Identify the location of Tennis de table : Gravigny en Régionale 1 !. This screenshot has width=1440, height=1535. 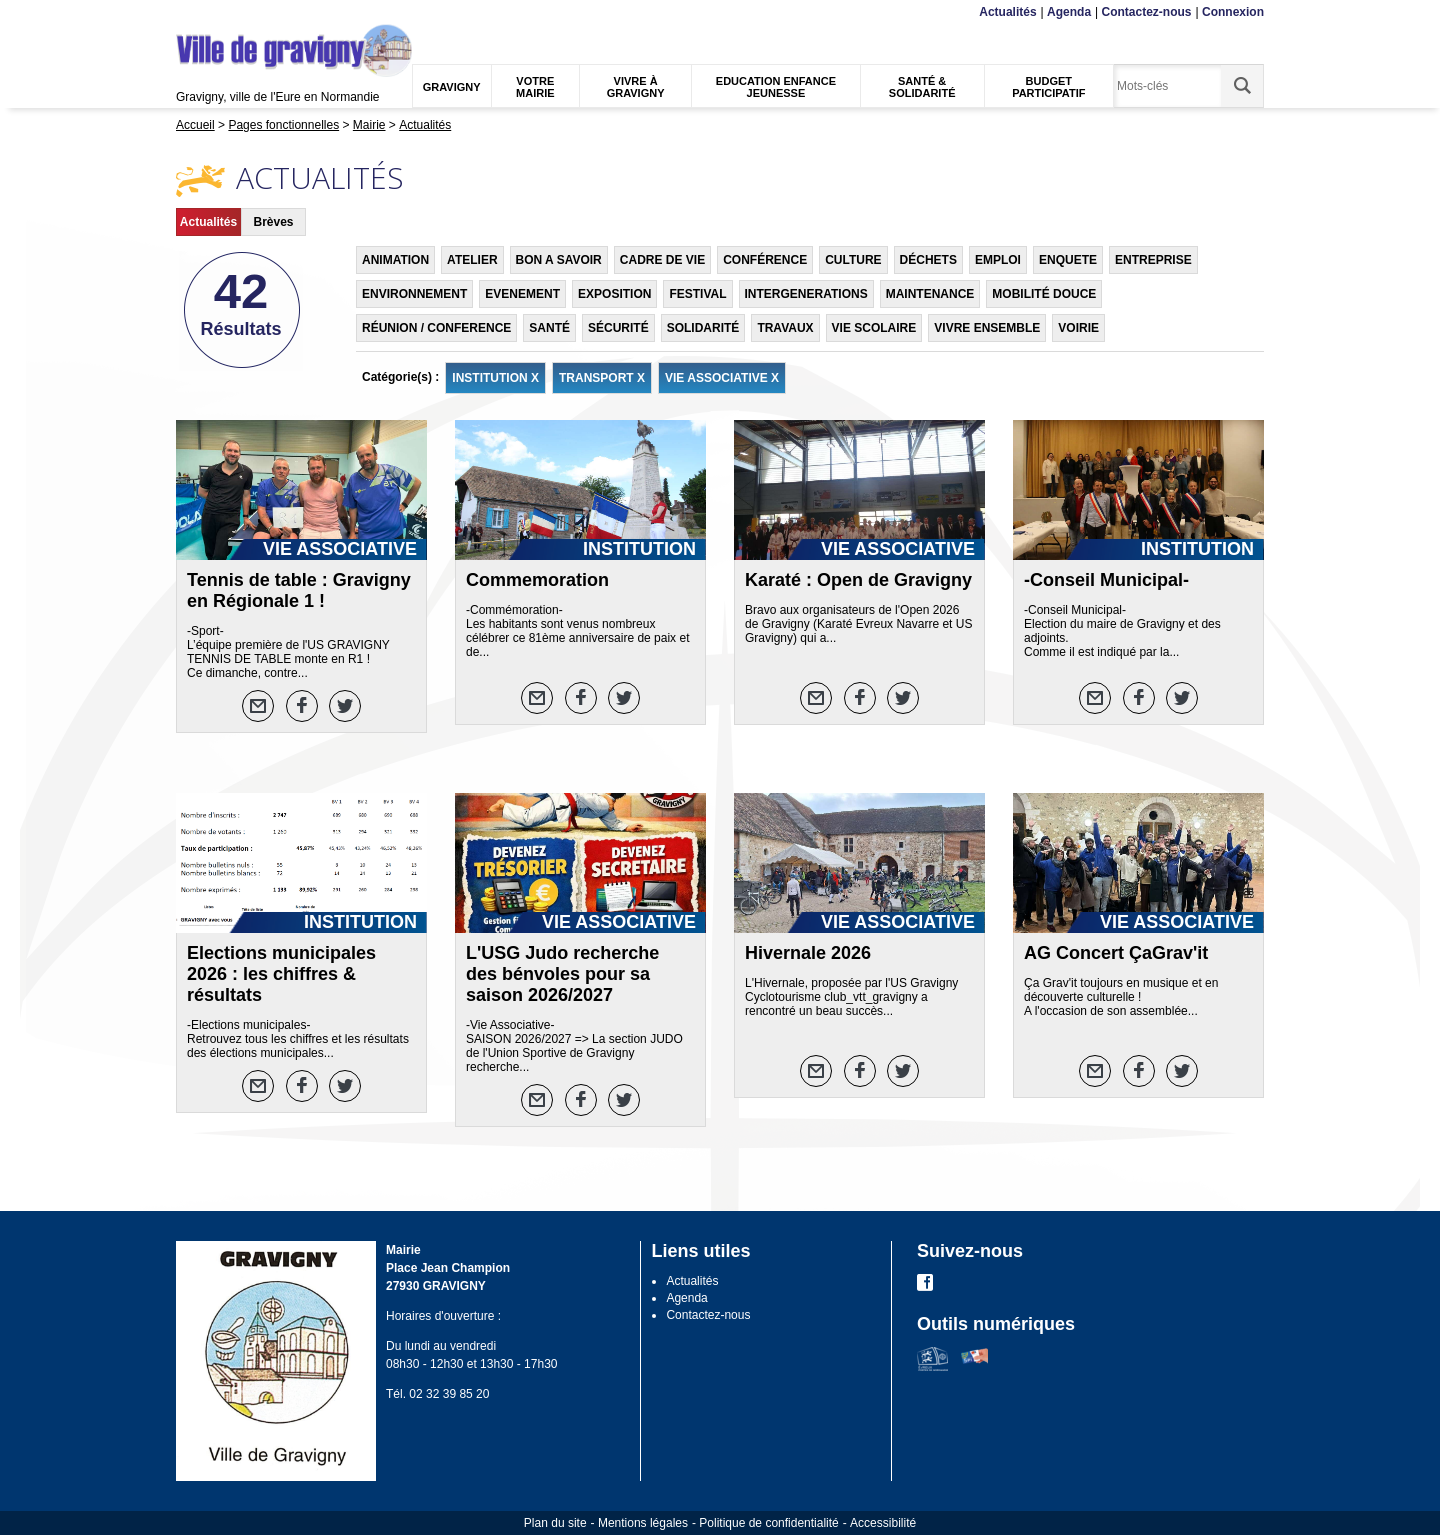
(299, 590).